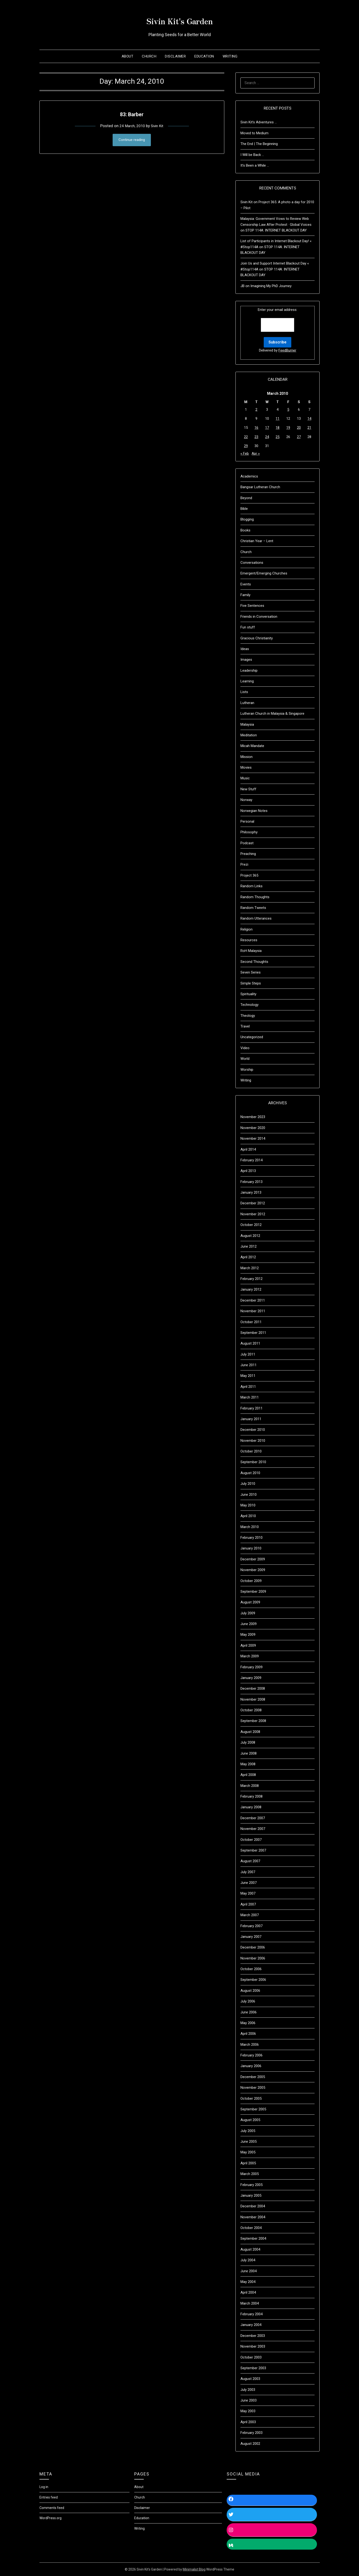 The height and width of the screenshot is (2576, 359). Describe the element at coordinates (253, 1462) in the screenshot. I see `September 2010` at that location.